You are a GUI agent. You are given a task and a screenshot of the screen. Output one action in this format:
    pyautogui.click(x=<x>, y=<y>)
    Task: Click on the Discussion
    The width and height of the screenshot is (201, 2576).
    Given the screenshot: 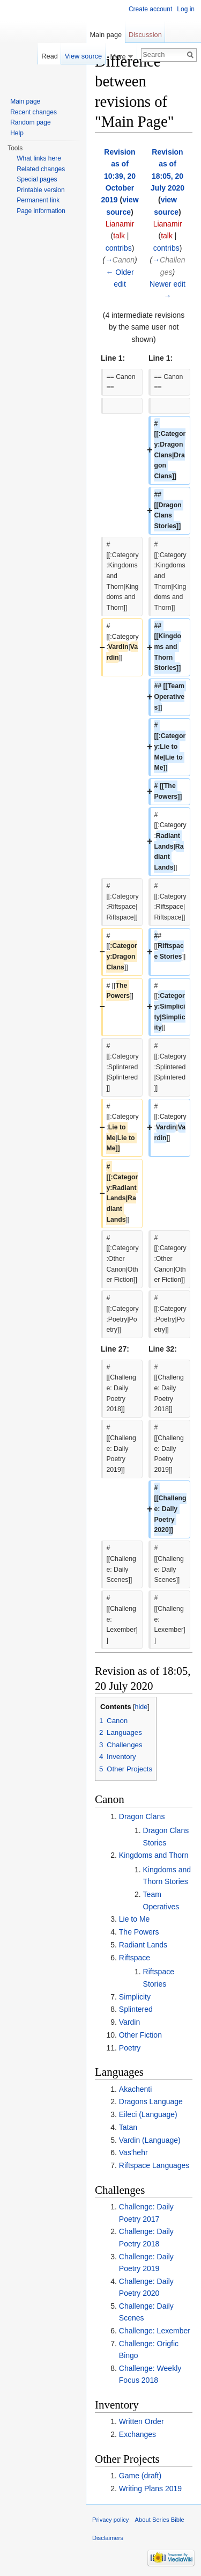 What is the action you would take?
    pyautogui.click(x=145, y=35)
    